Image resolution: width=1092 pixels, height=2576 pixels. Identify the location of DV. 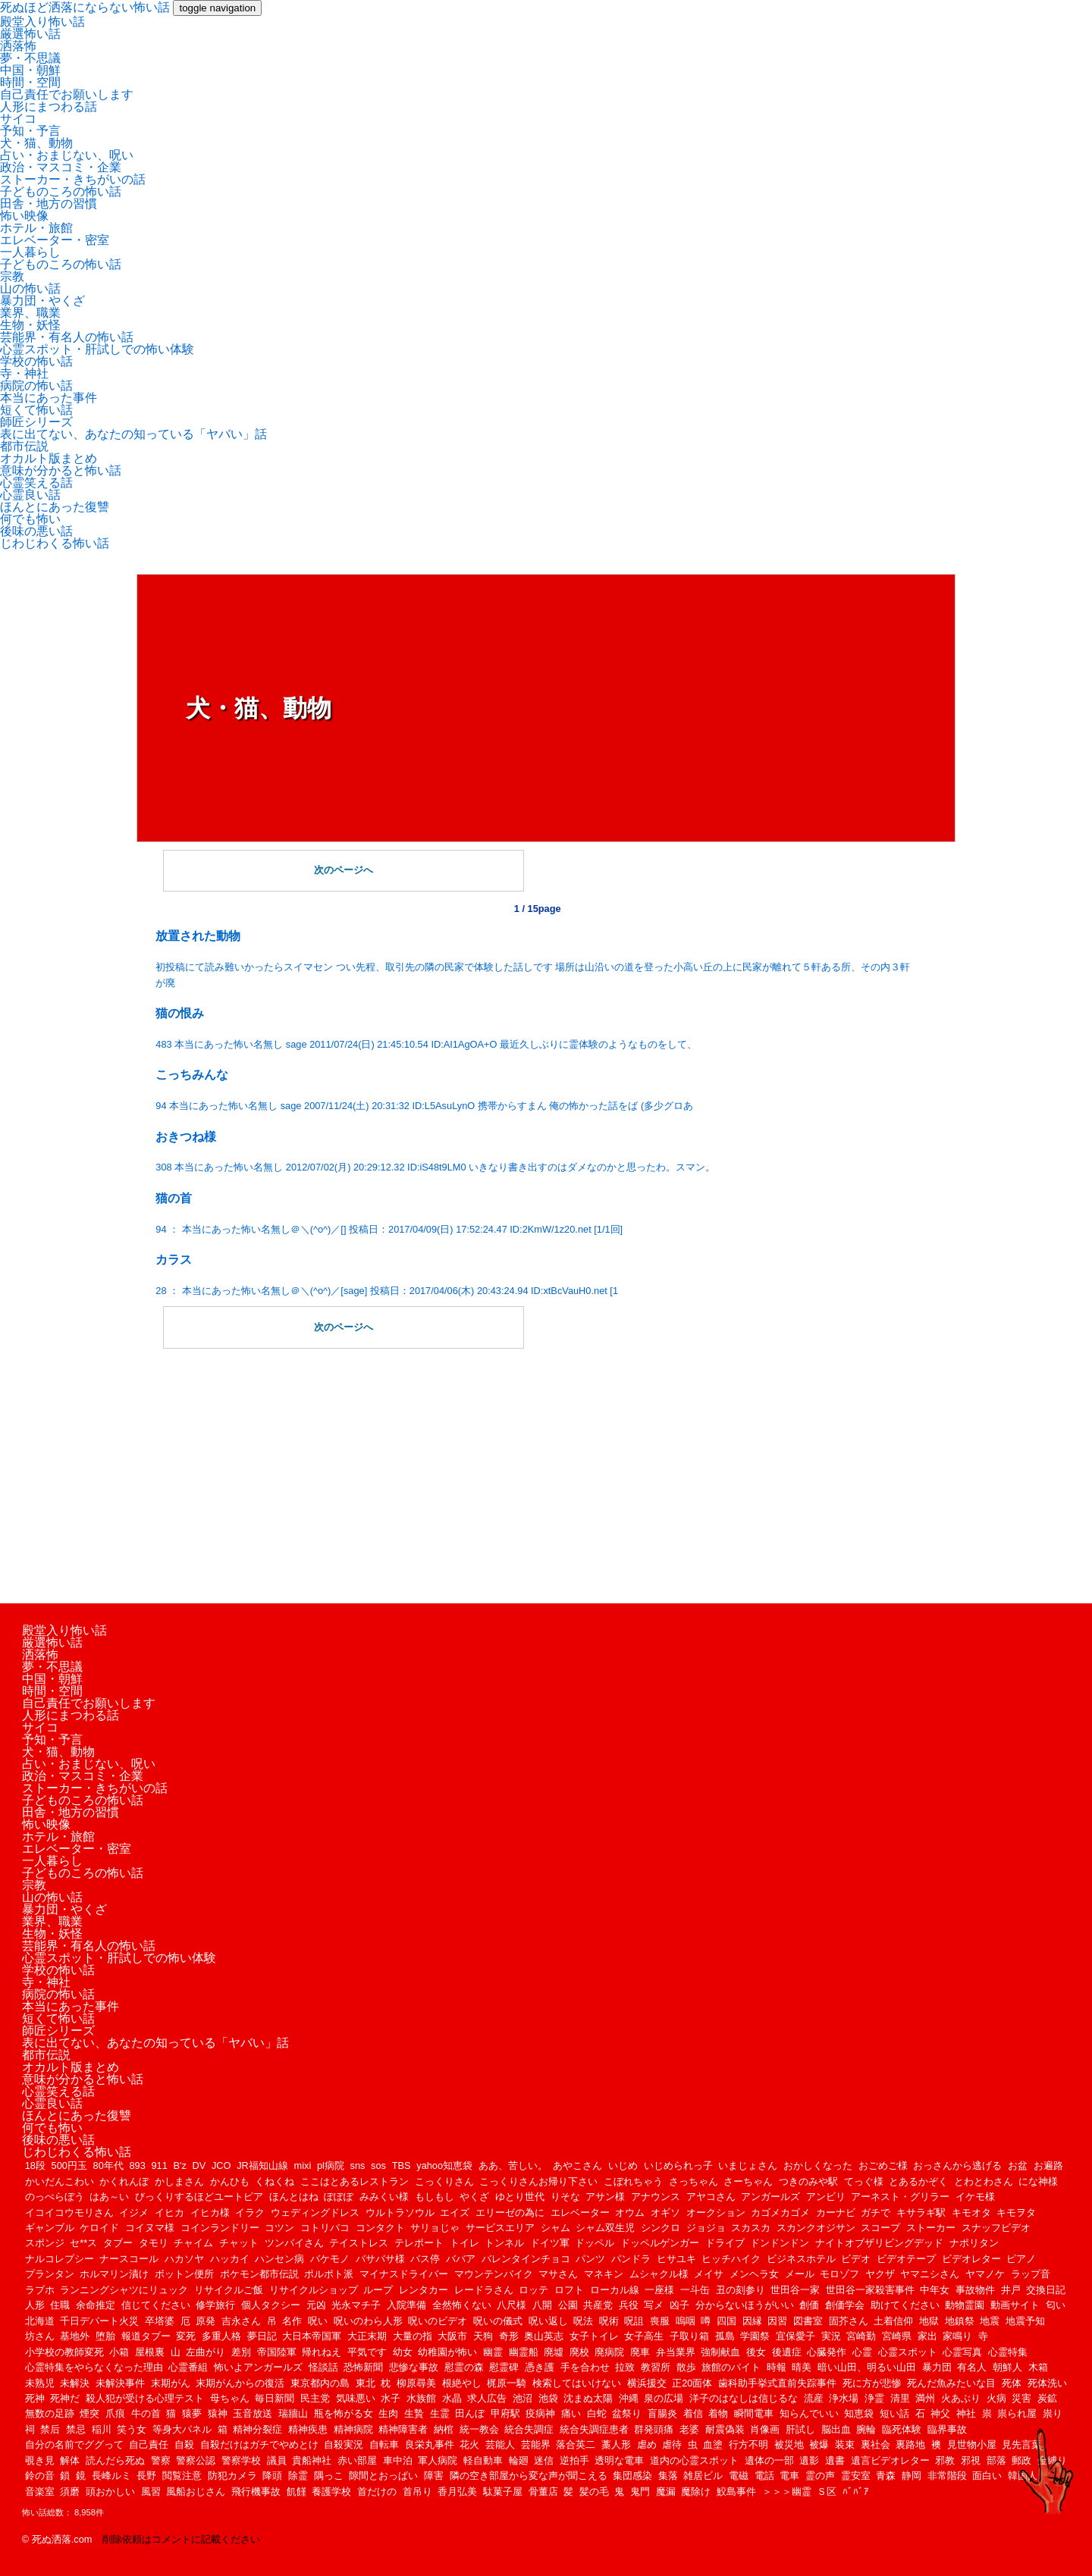
(199, 2165).